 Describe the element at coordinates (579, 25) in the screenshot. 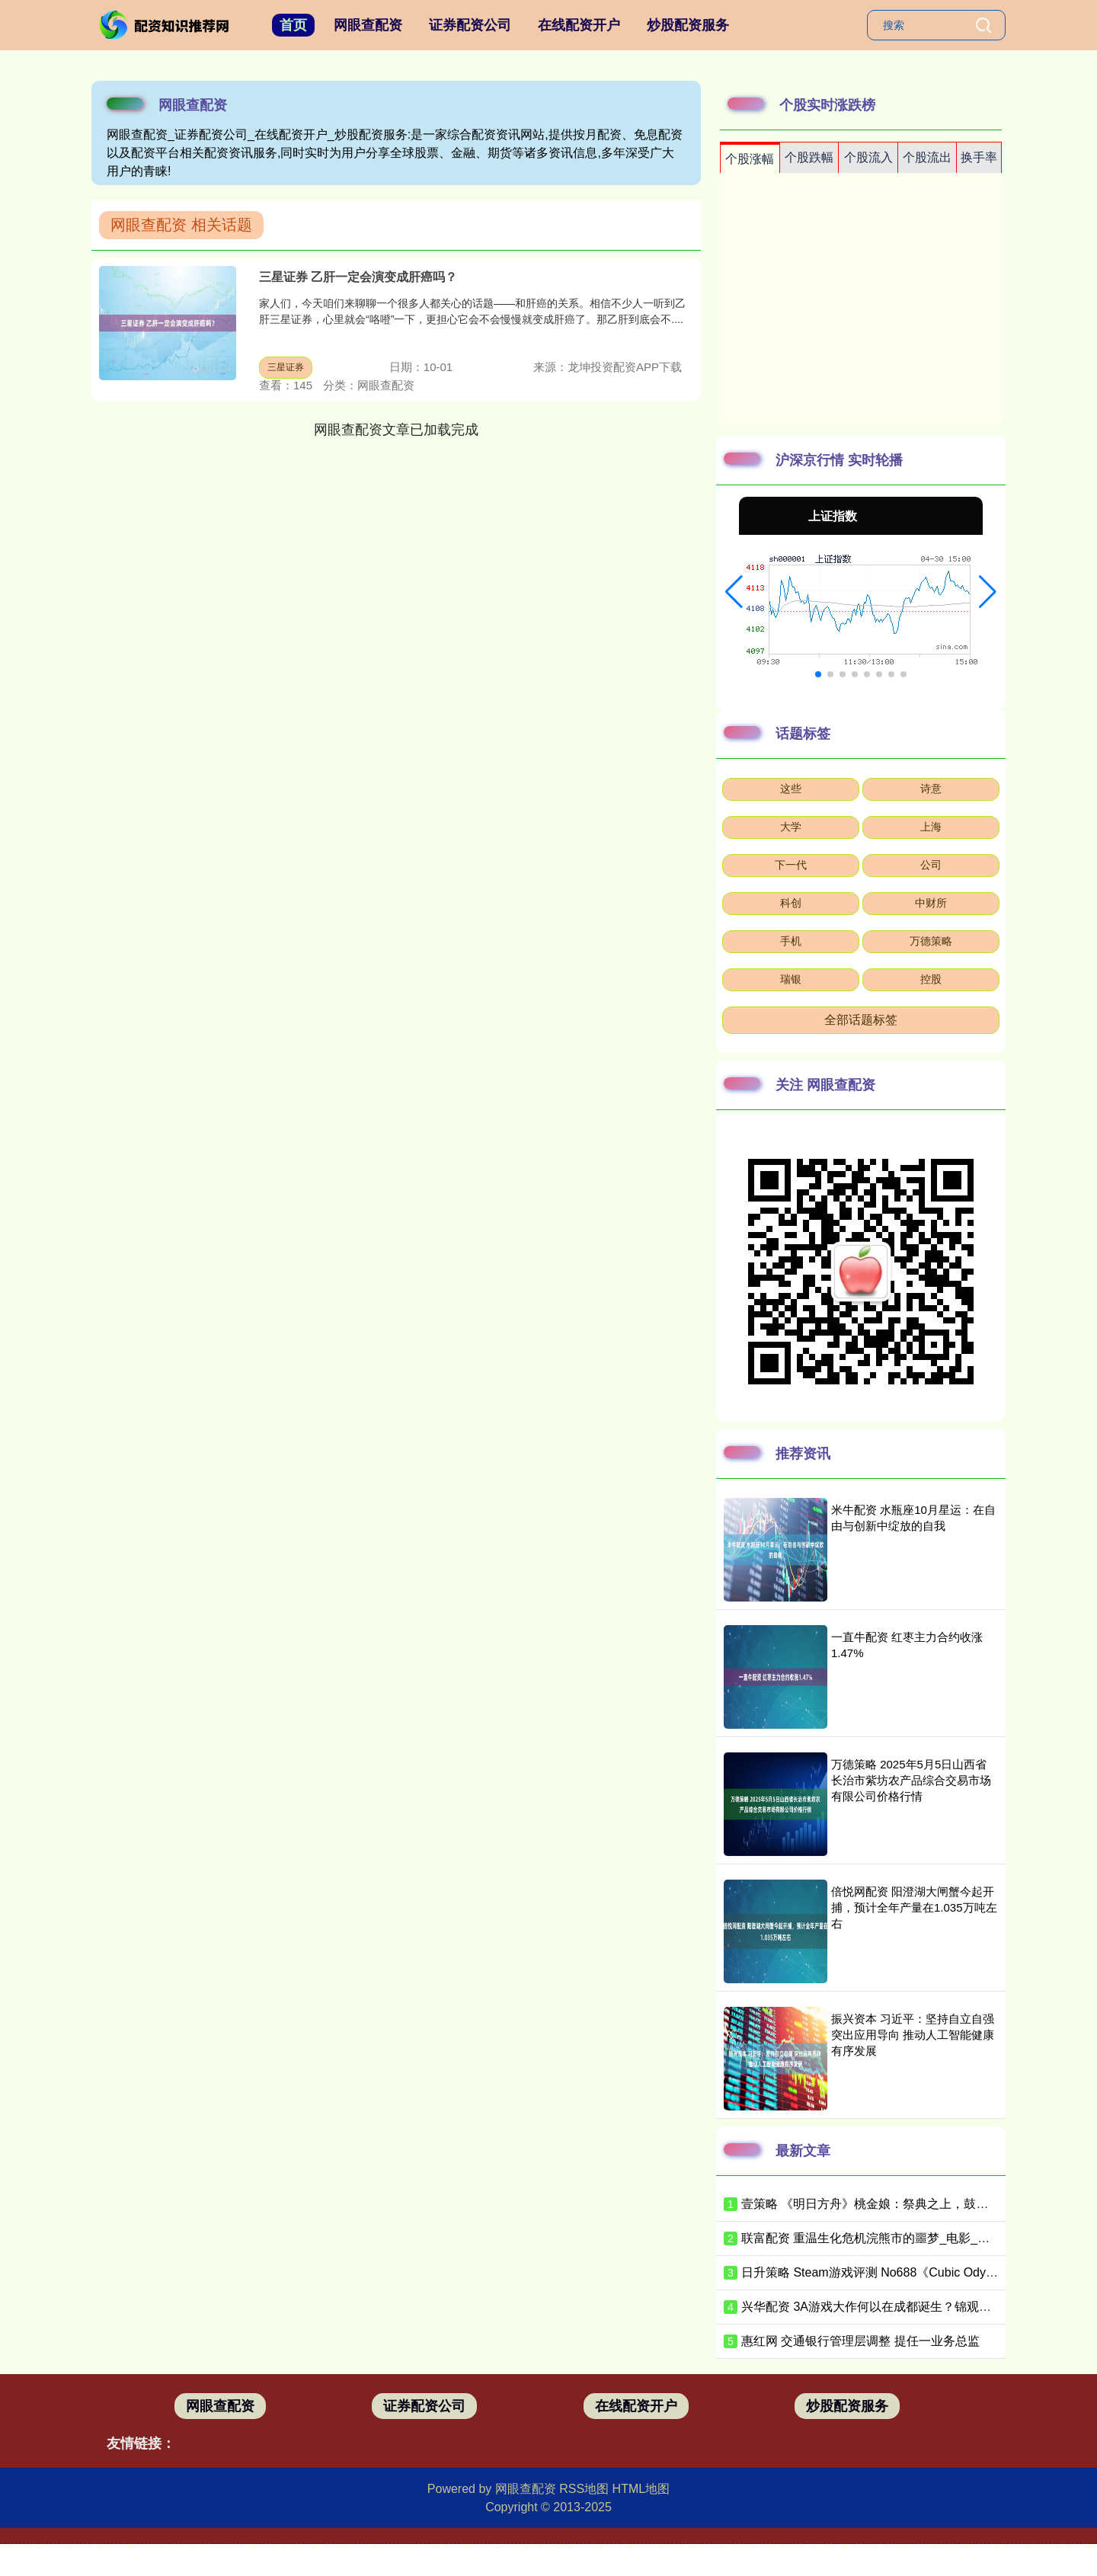

I see `在线配资开户` at that location.